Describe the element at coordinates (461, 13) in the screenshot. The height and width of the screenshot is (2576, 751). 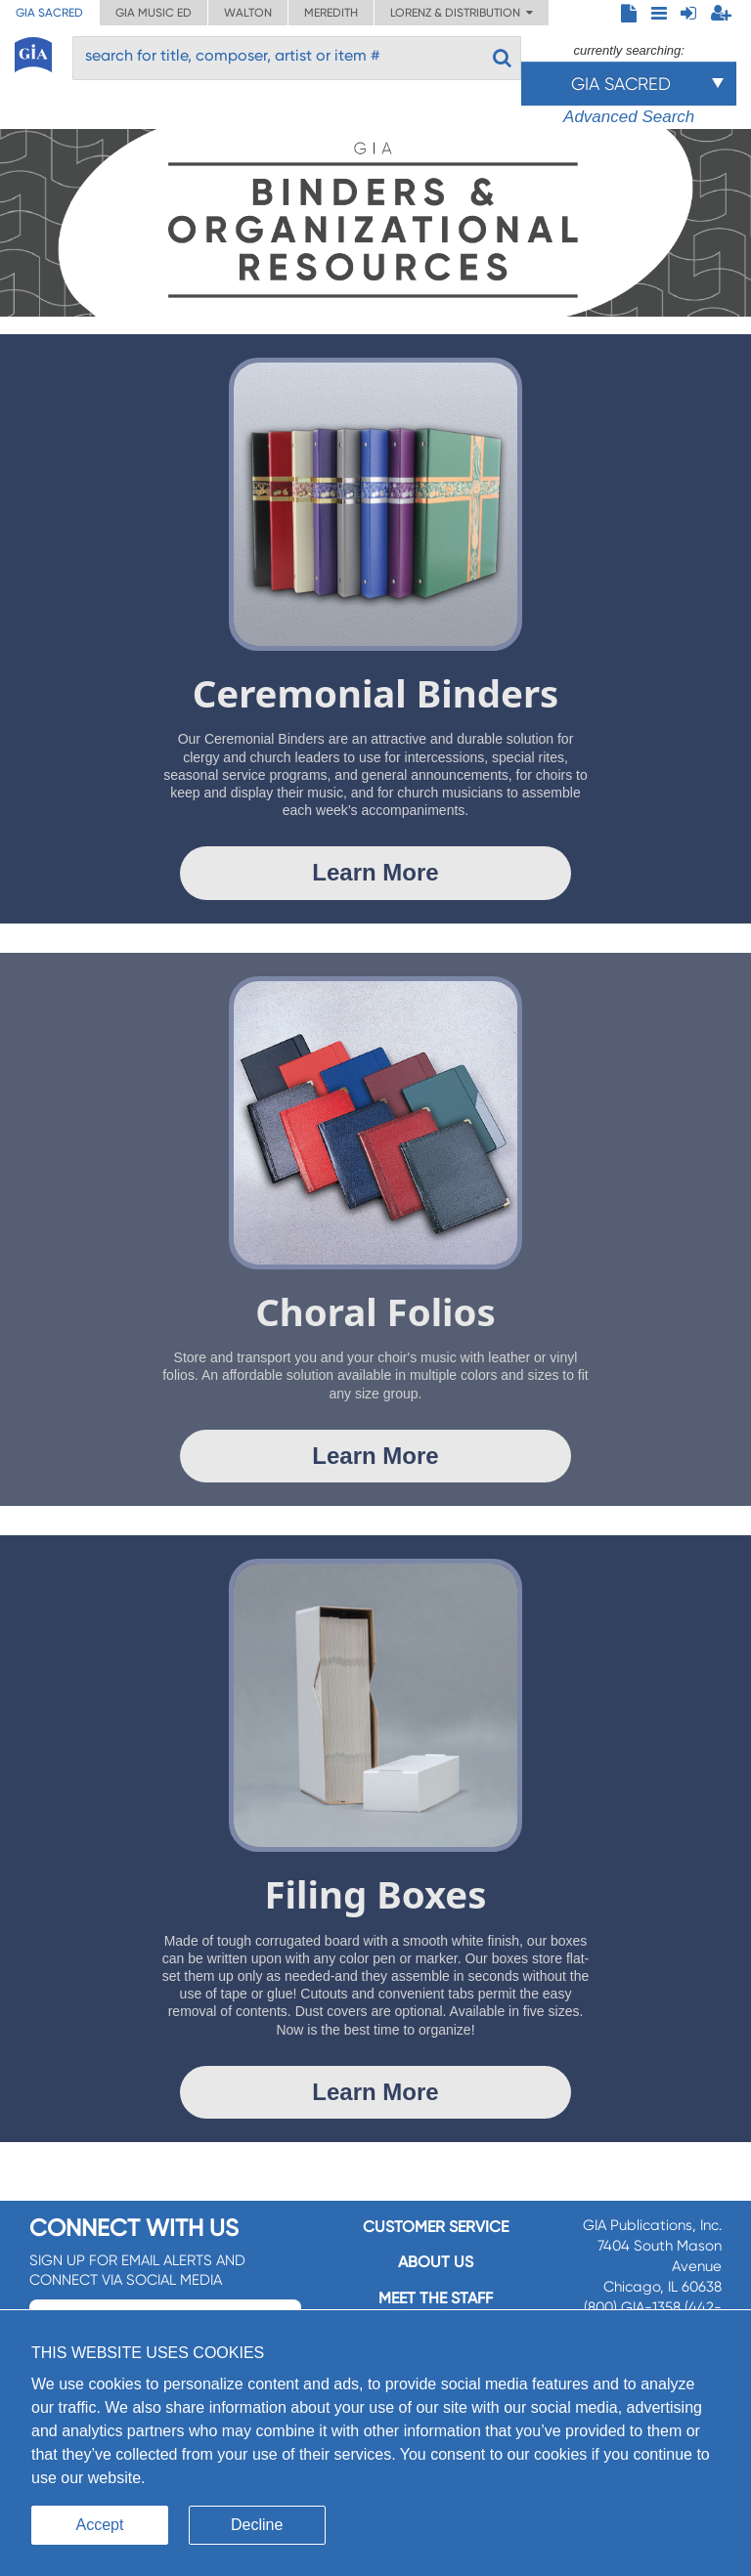
I see `Lorenz & Distribution` at that location.